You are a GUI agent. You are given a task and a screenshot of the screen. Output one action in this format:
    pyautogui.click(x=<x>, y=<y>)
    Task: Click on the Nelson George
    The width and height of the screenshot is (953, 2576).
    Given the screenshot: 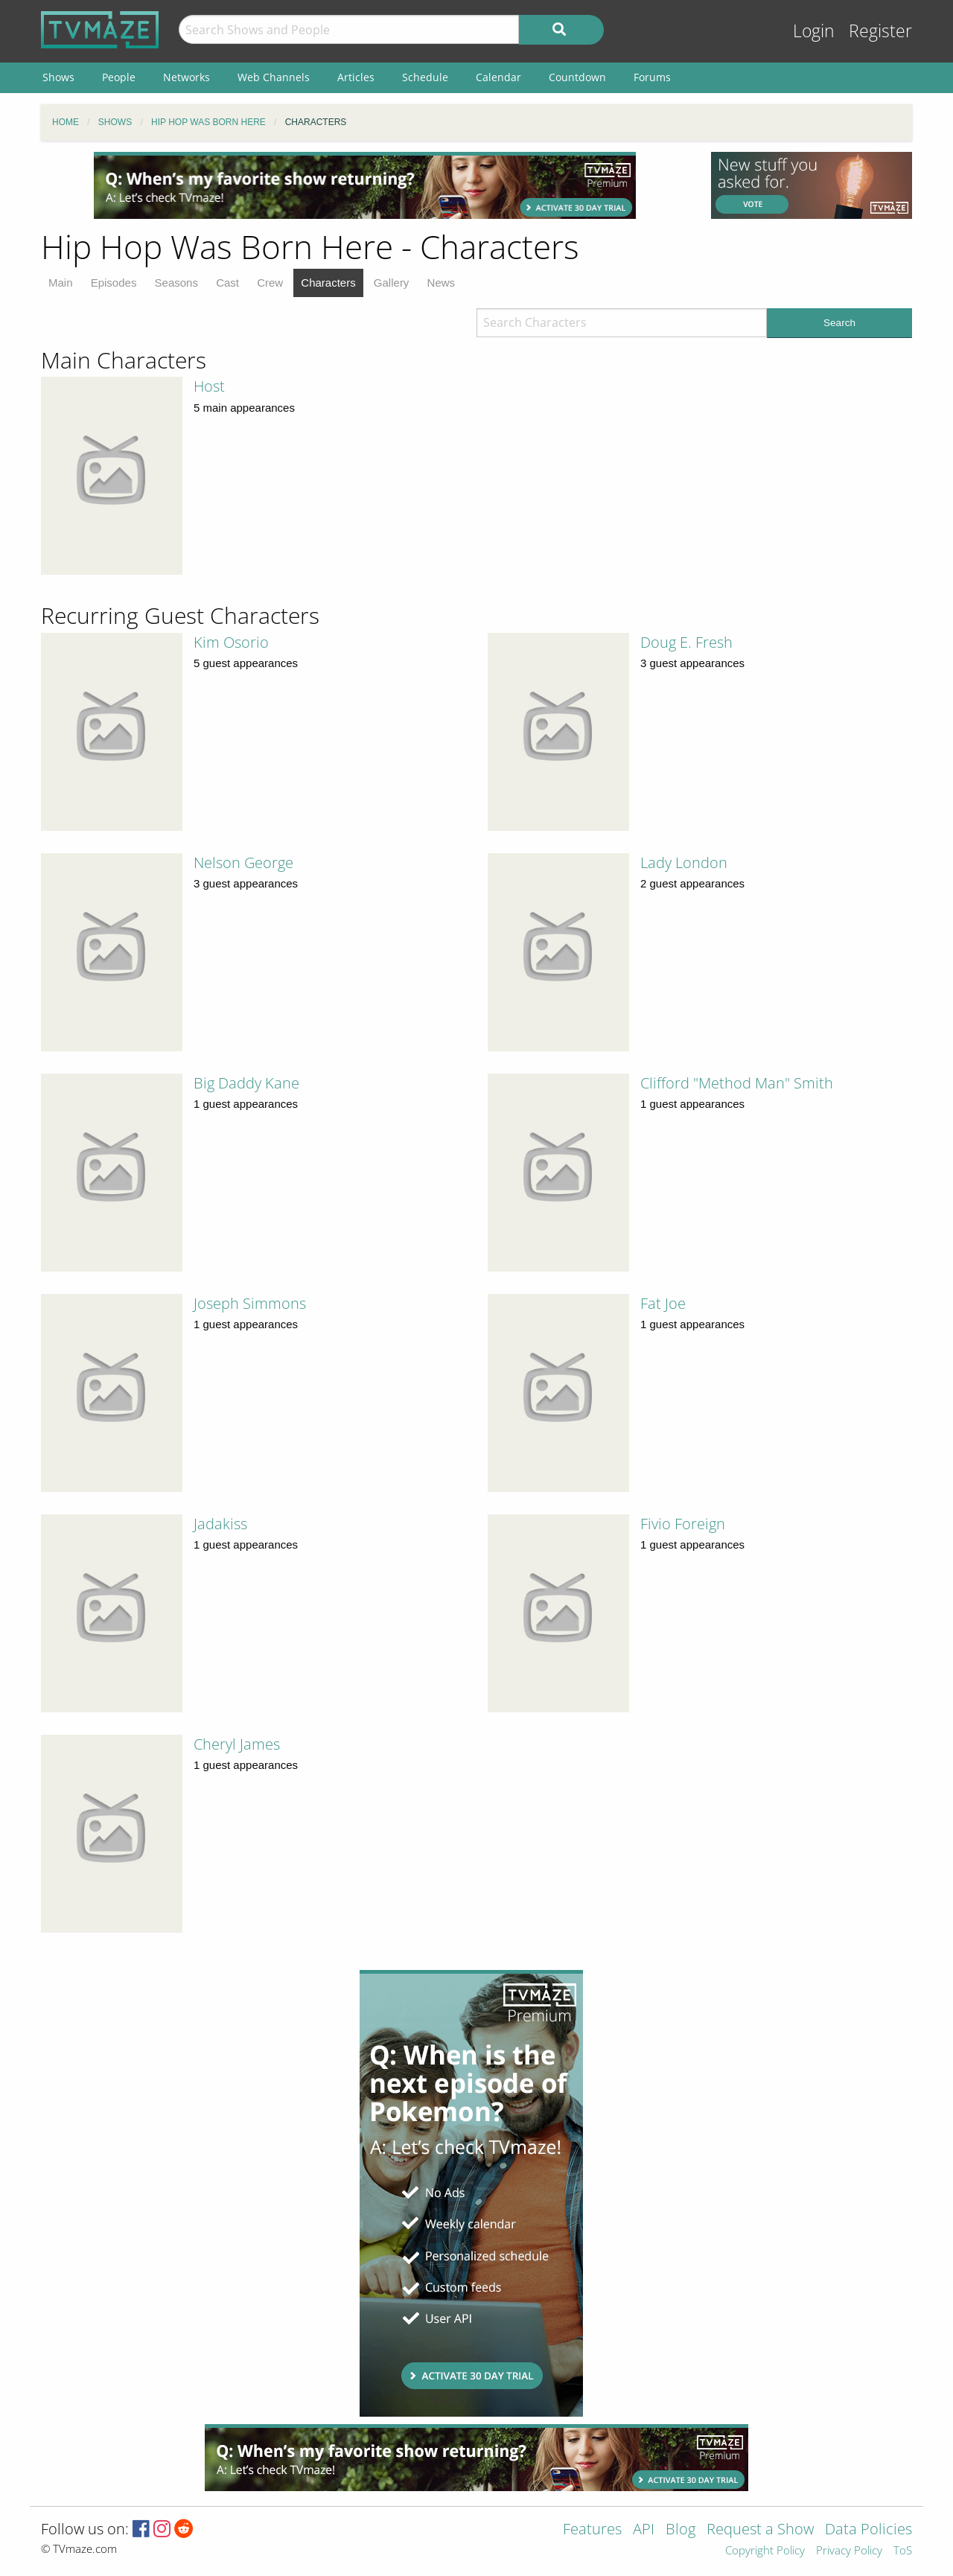 What is the action you would take?
    pyautogui.click(x=243, y=862)
    